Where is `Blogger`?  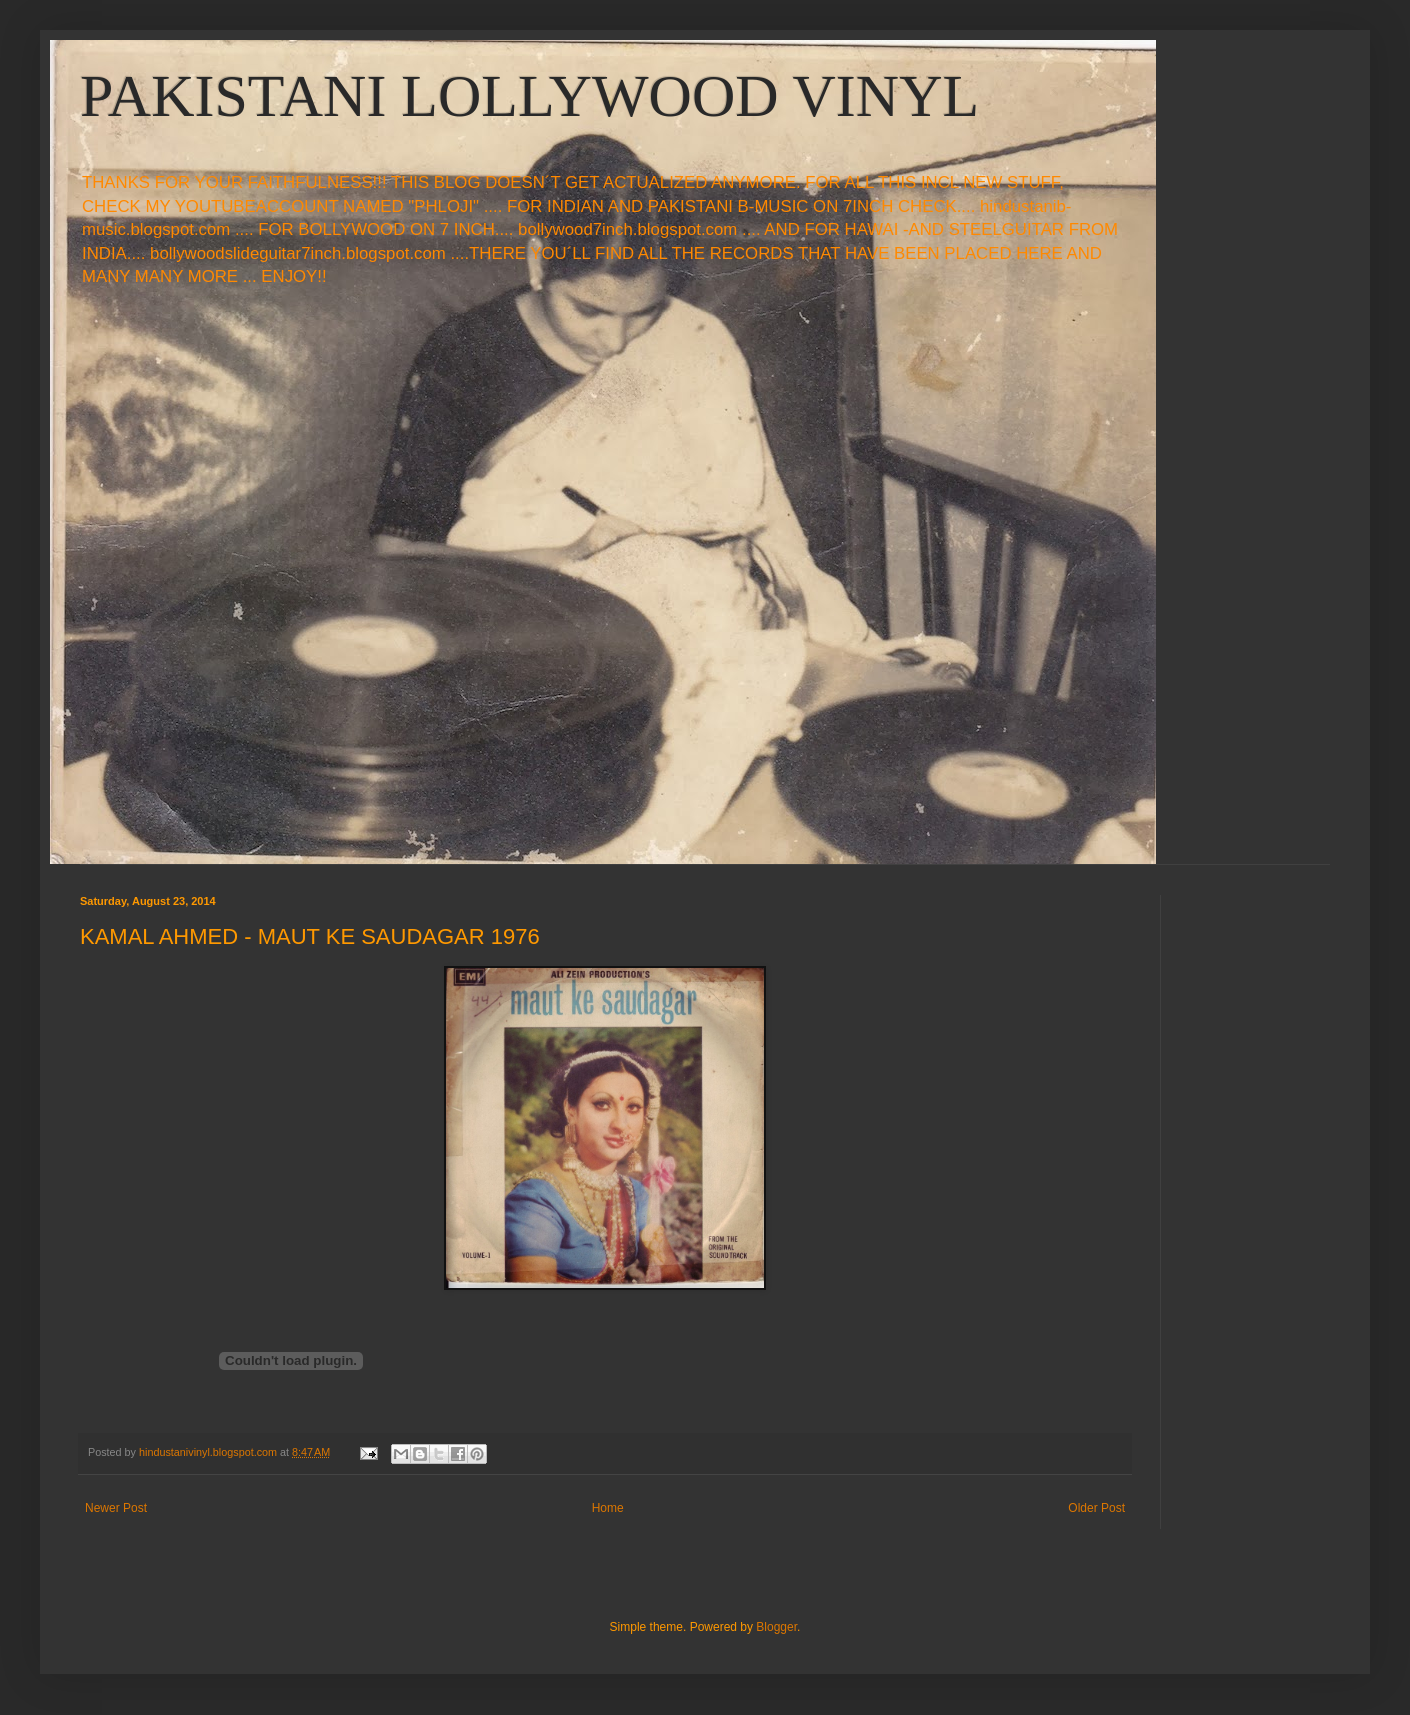
Blogger is located at coordinates (776, 1627).